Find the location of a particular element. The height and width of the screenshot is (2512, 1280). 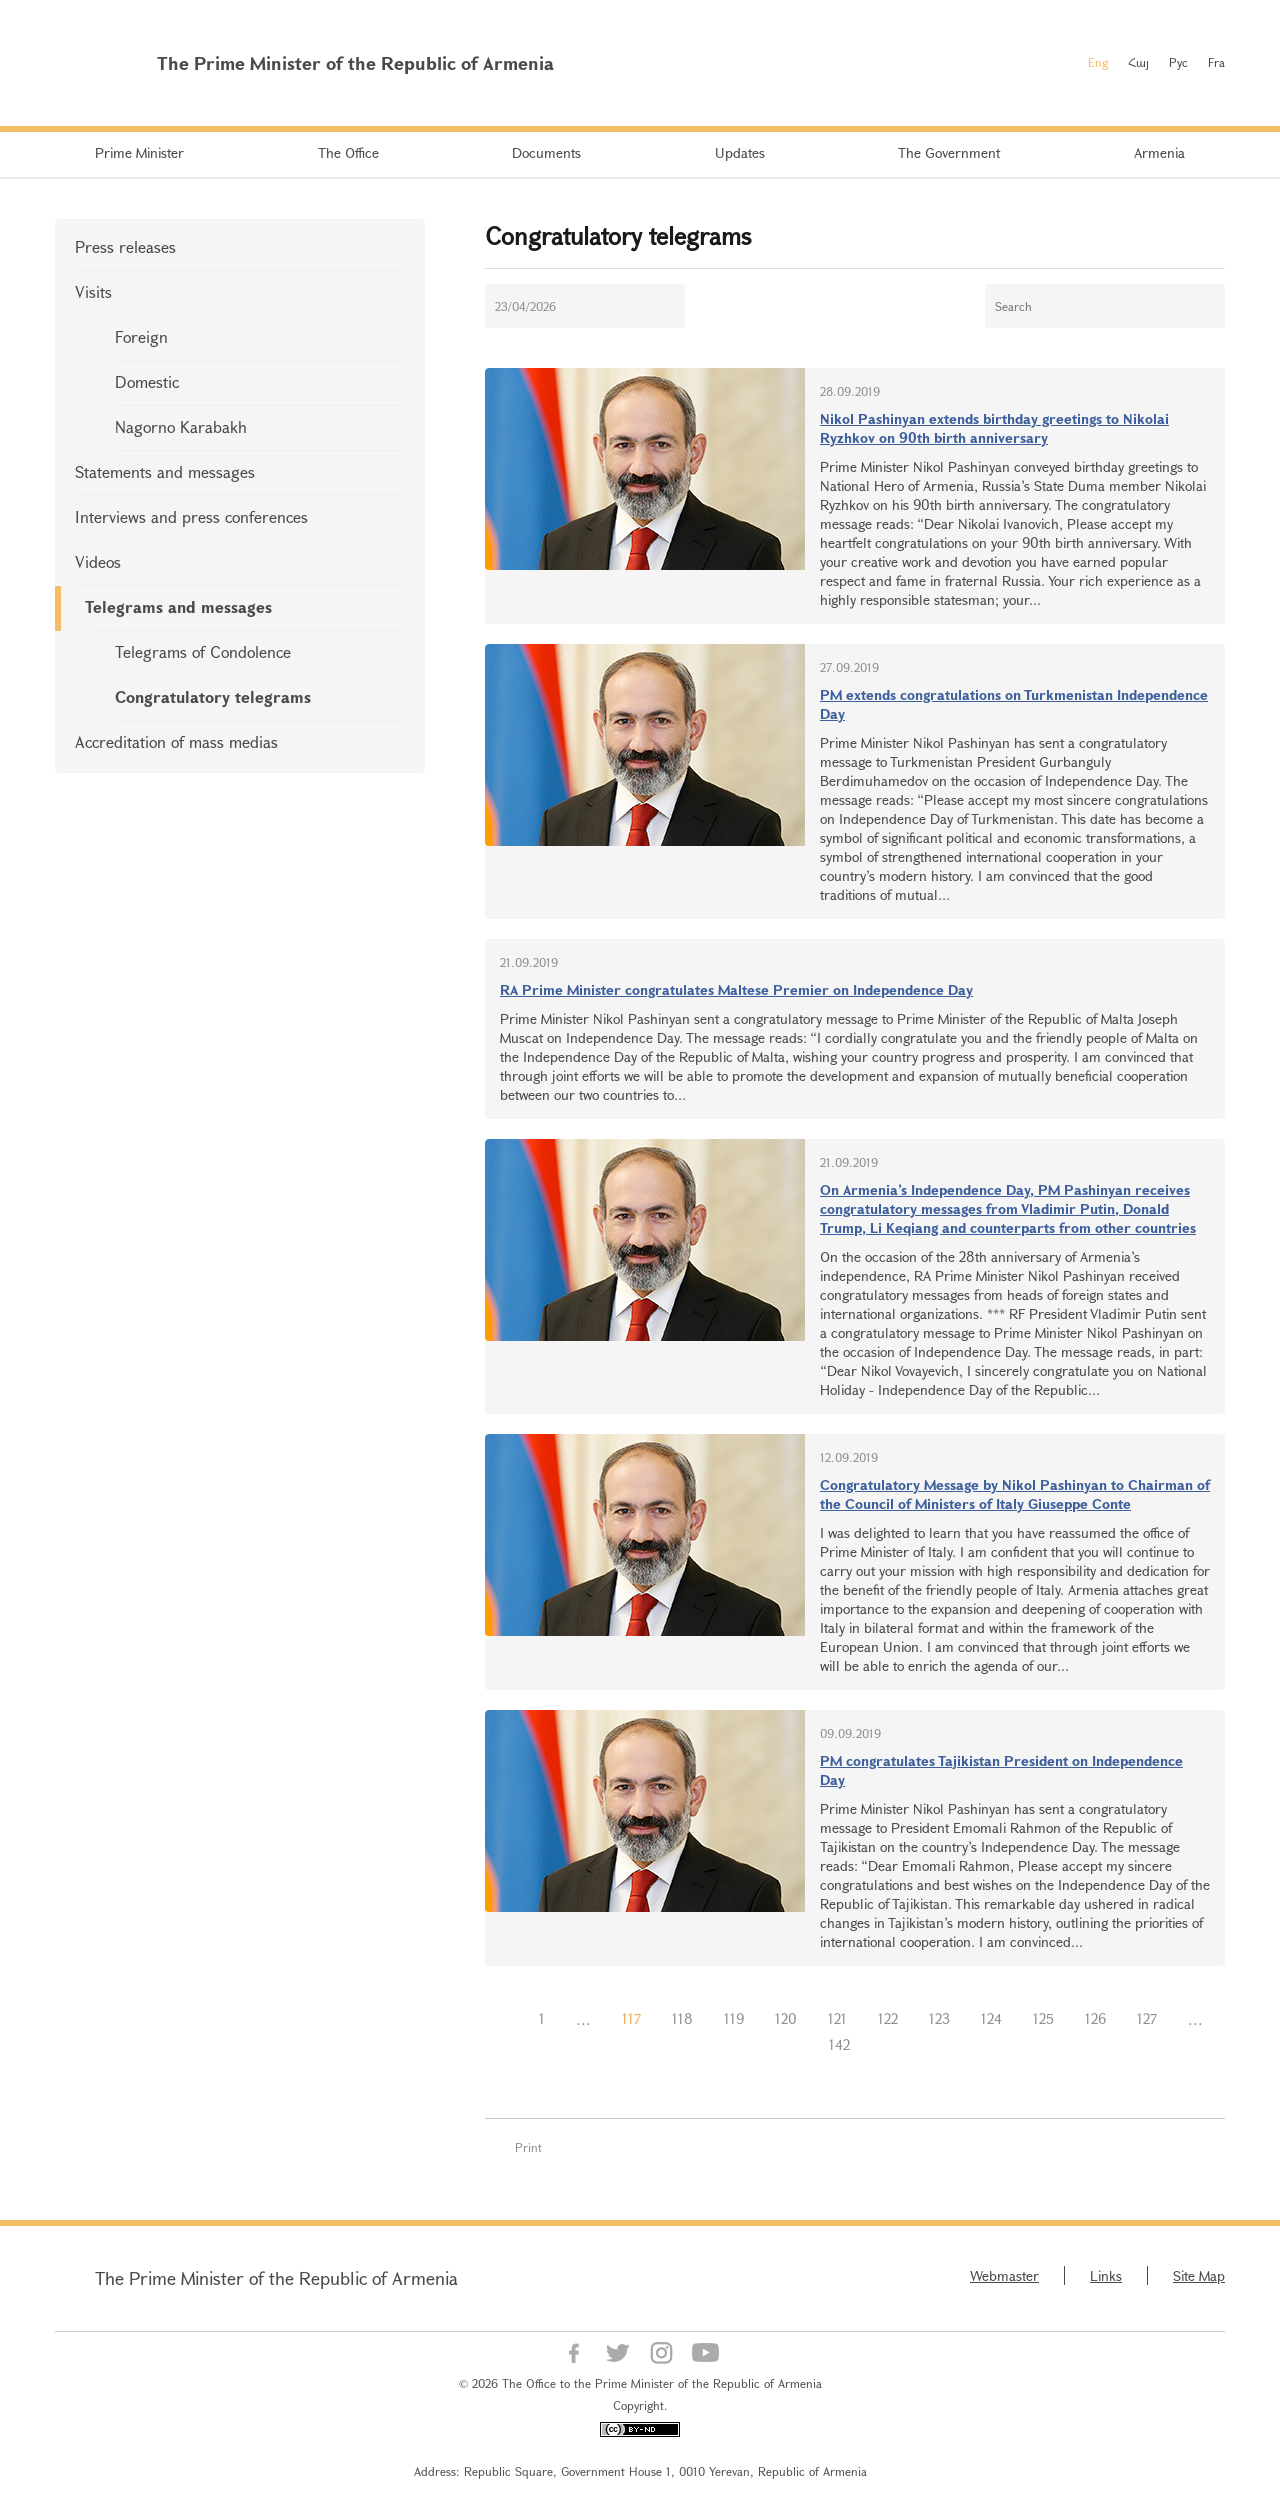

Updates is located at coordinates (740, 152).